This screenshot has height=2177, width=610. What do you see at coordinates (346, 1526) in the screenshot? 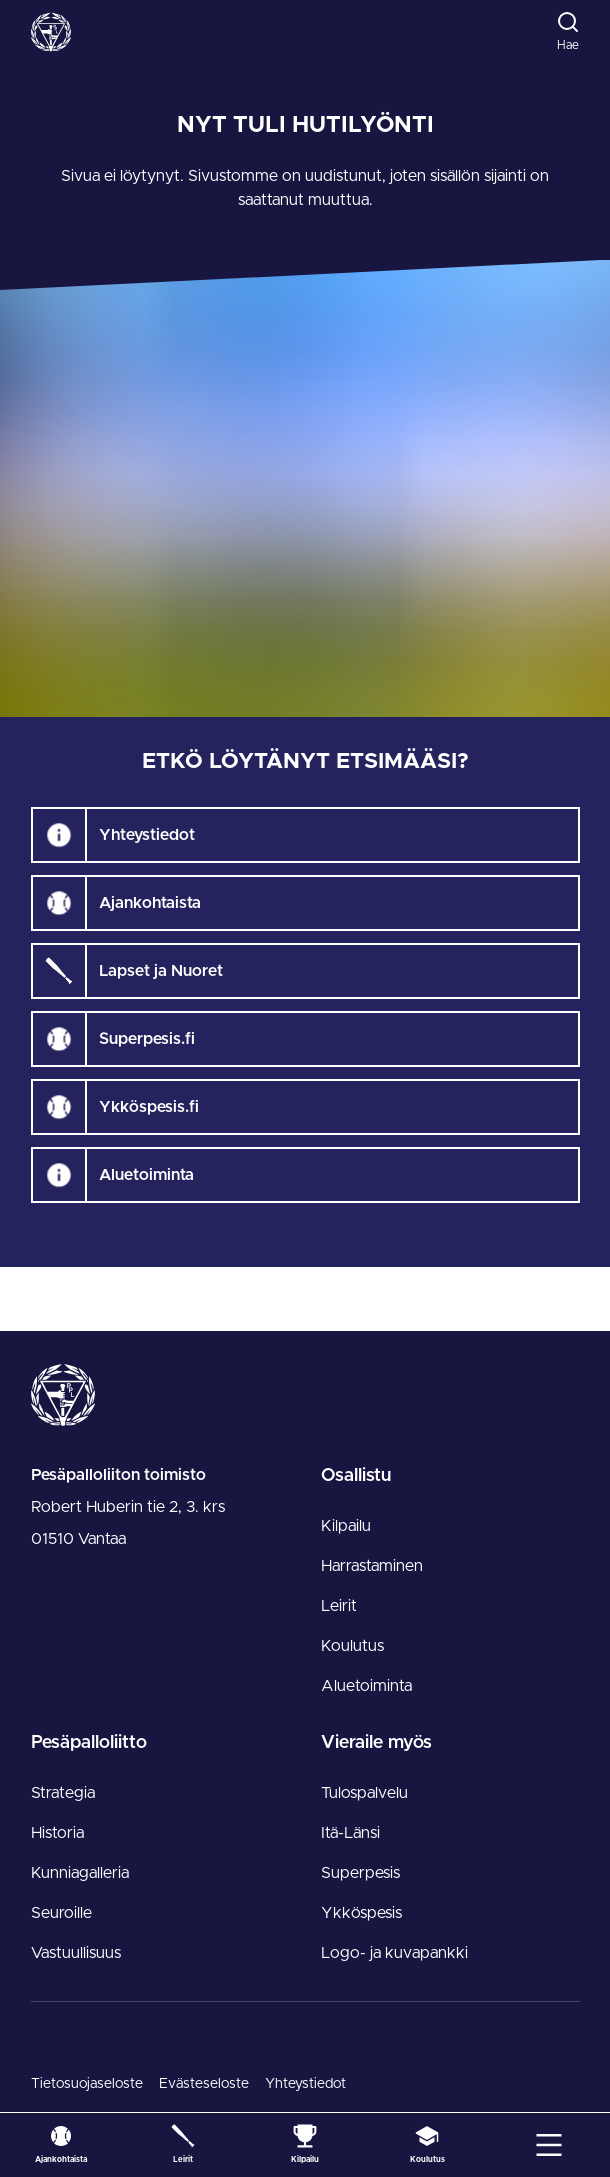
I see `Kilpailu` at bounding box center [346, 1526].